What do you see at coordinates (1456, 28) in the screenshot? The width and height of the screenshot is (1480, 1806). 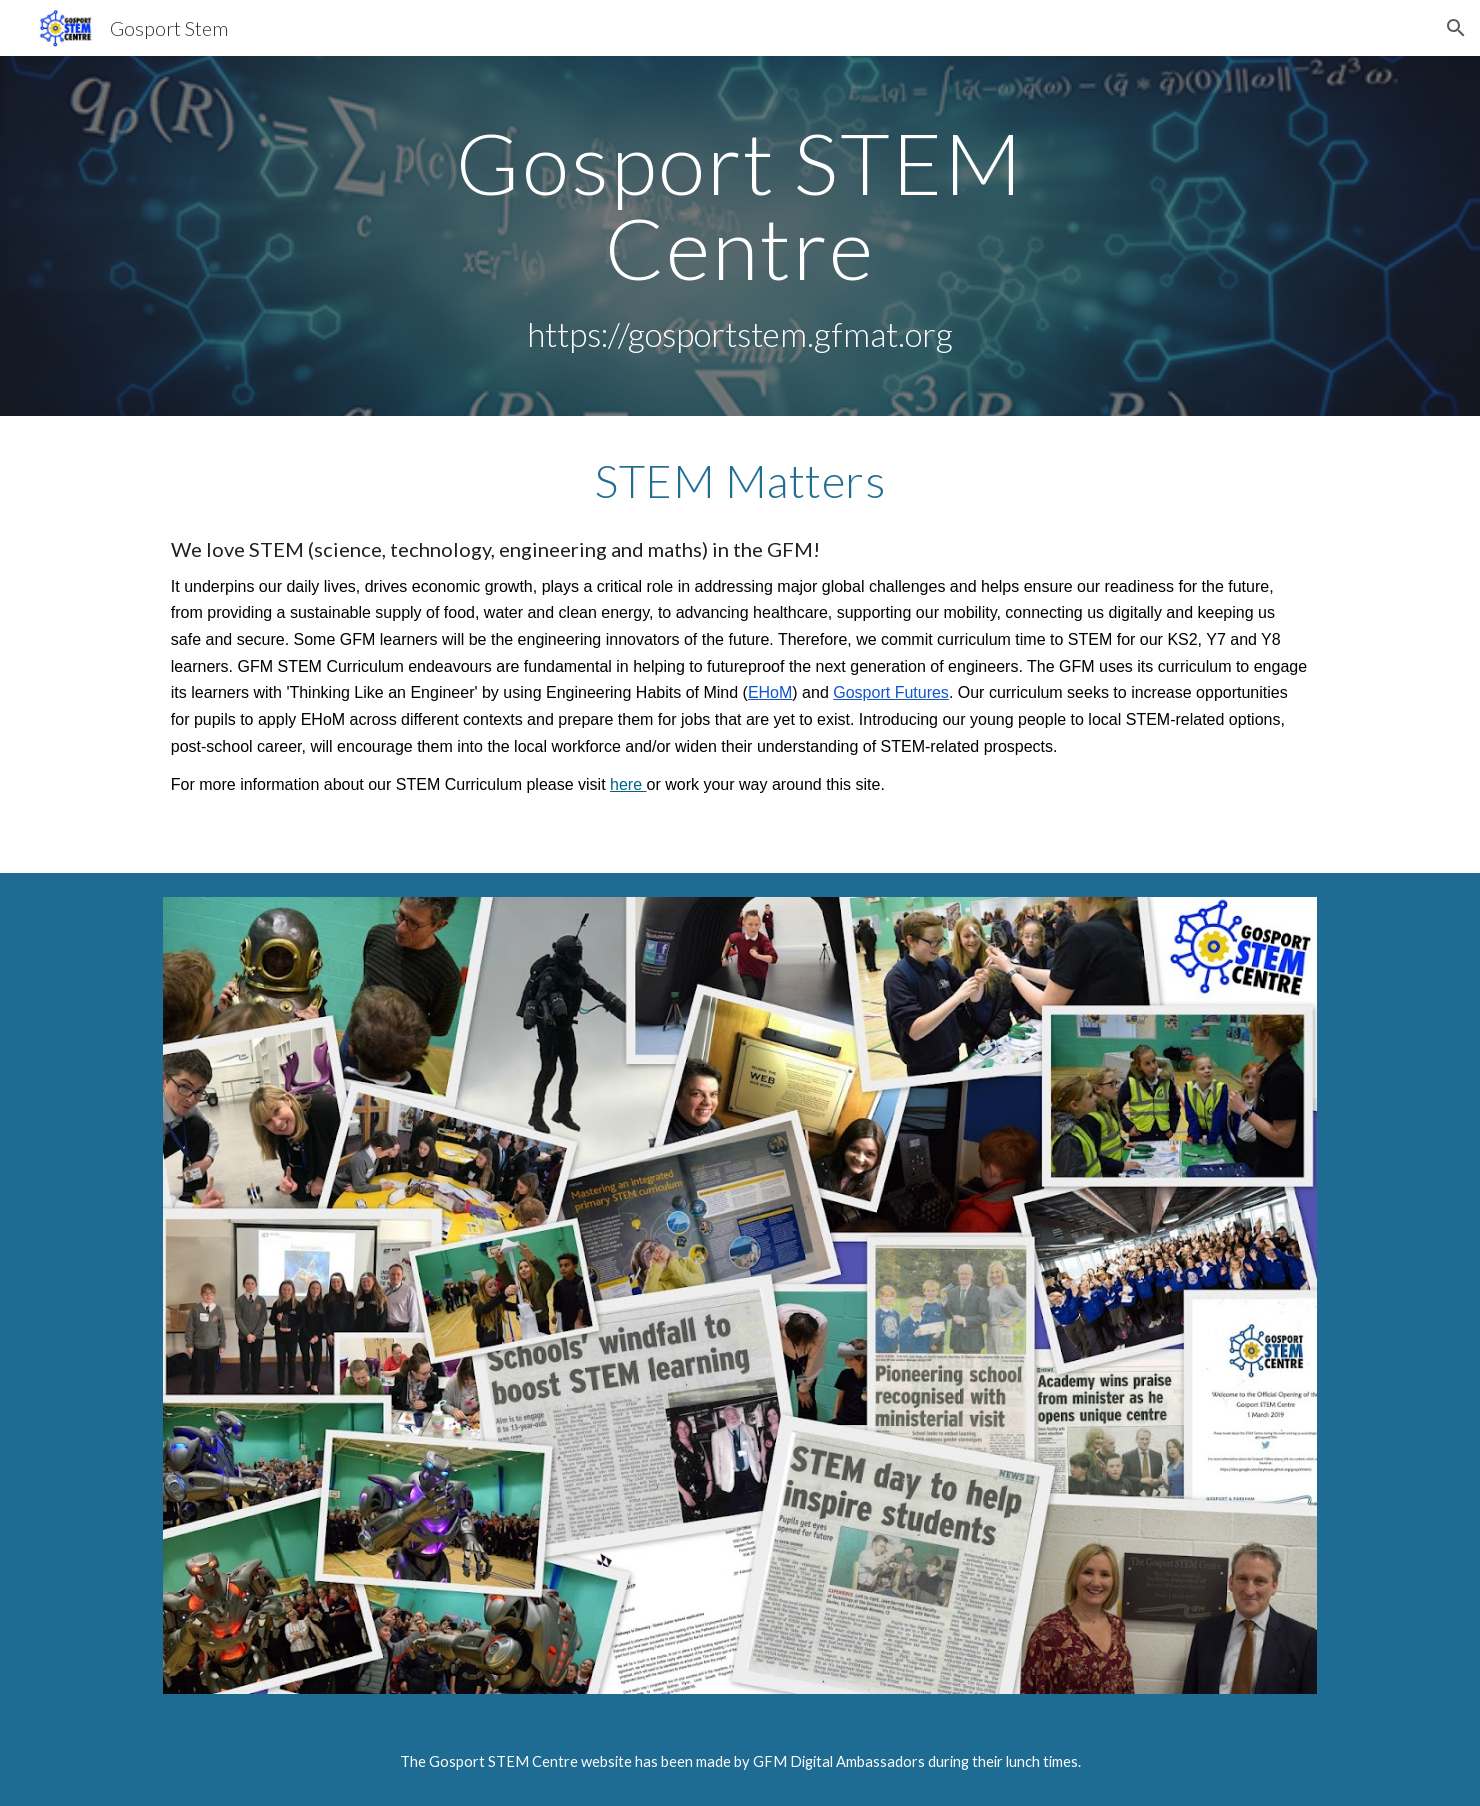 I see `[button]` at bounding box center [1456, 28].